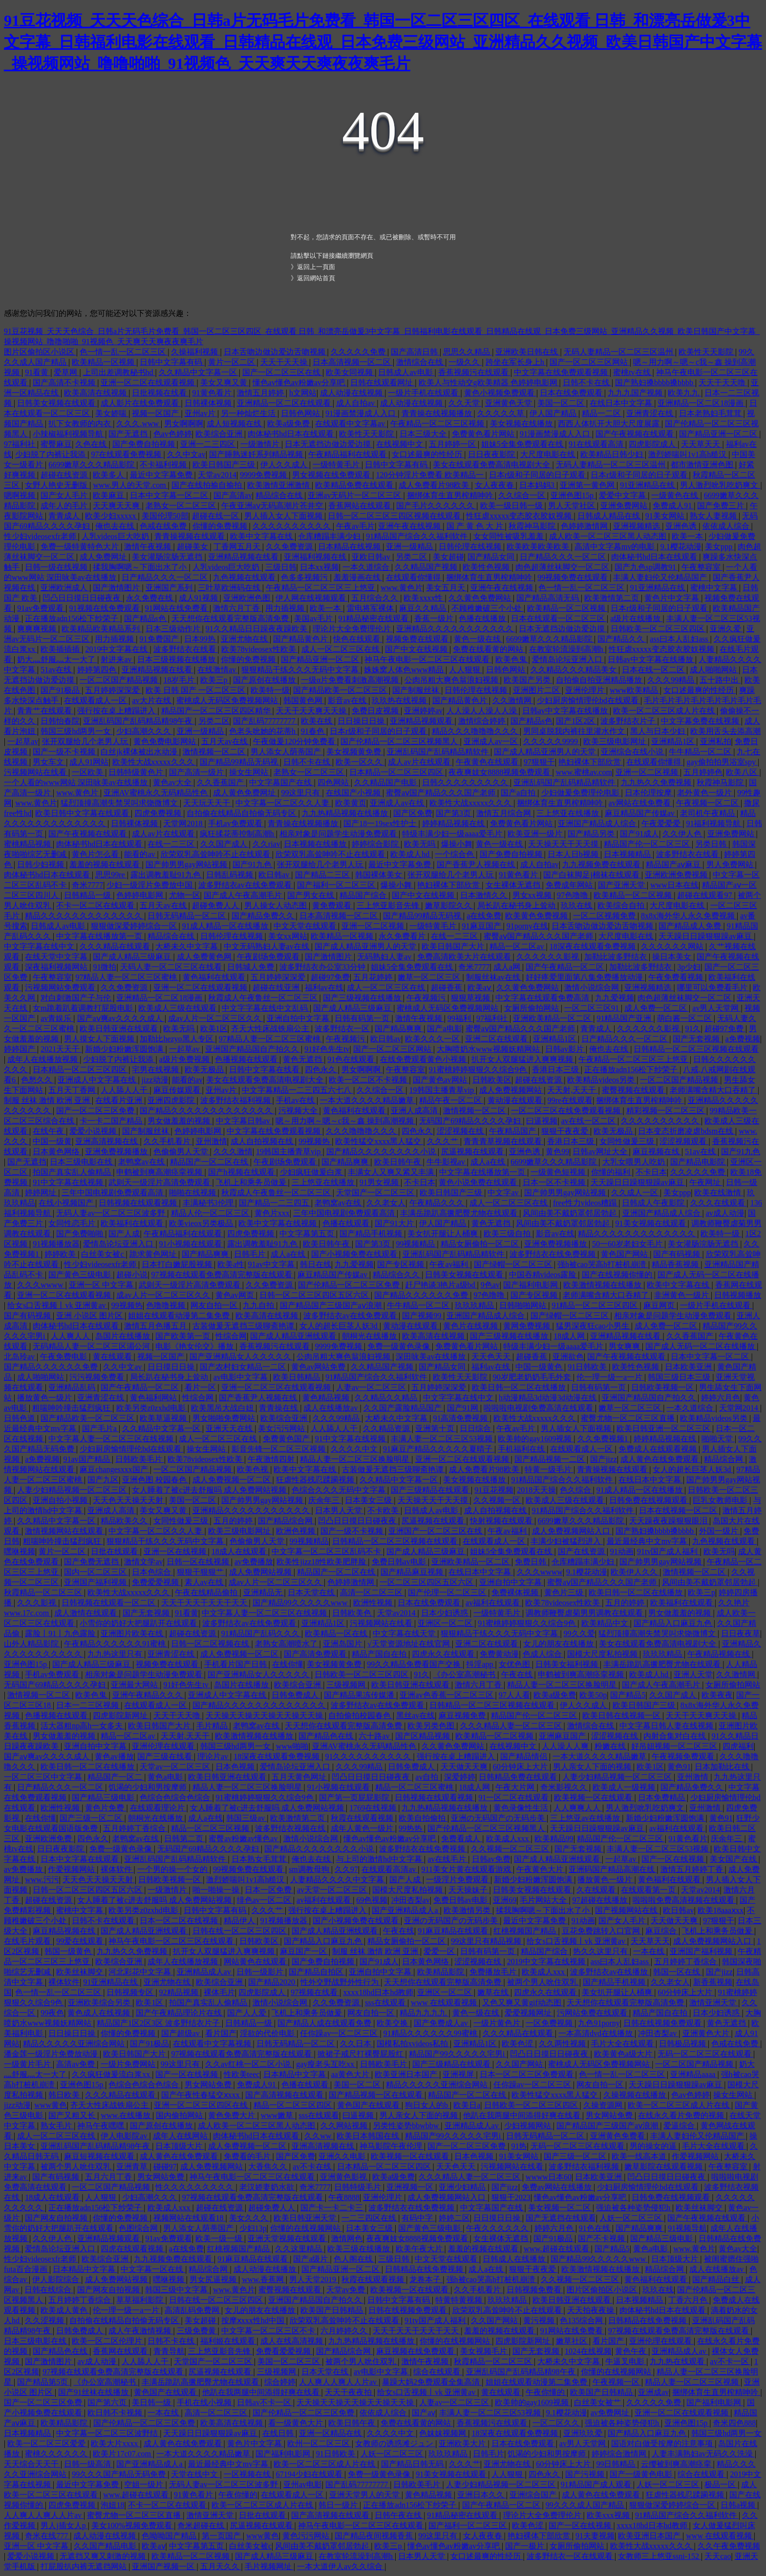 This screenshot has height=2576, width=766. What do you see at coordinates (410, 1900) in the screenshot?
I see `冲田杏梨av` at bounding box center [410, 1900].